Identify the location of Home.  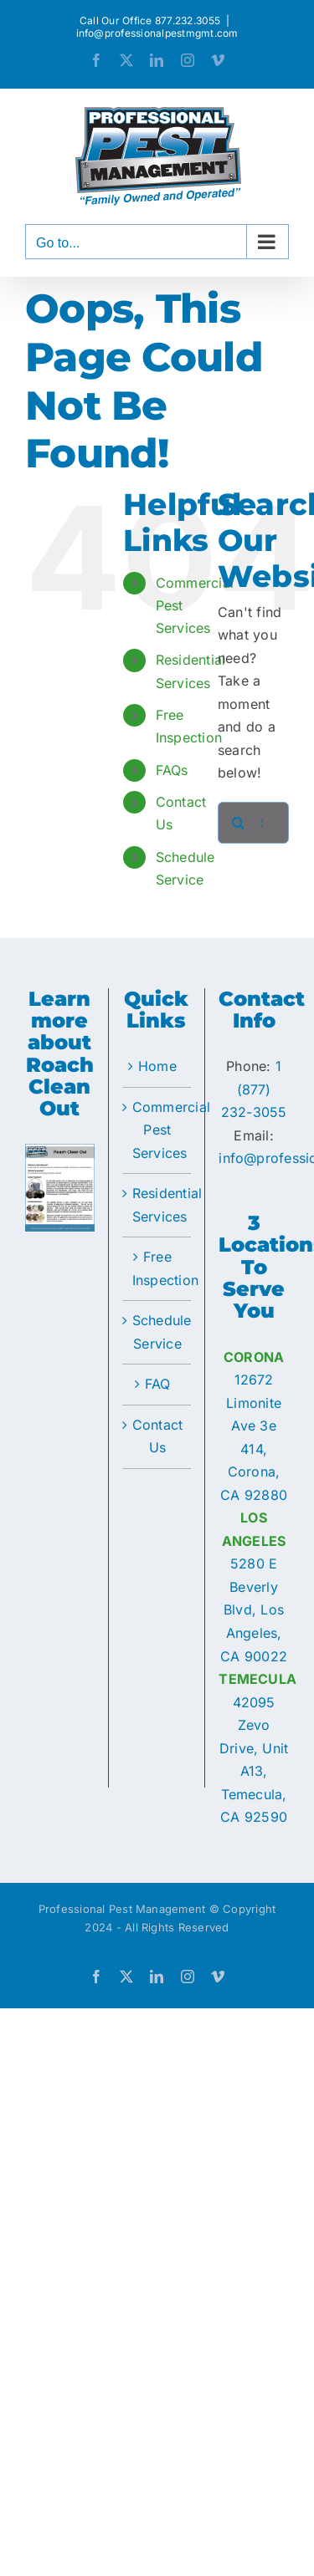
(157, 1066).